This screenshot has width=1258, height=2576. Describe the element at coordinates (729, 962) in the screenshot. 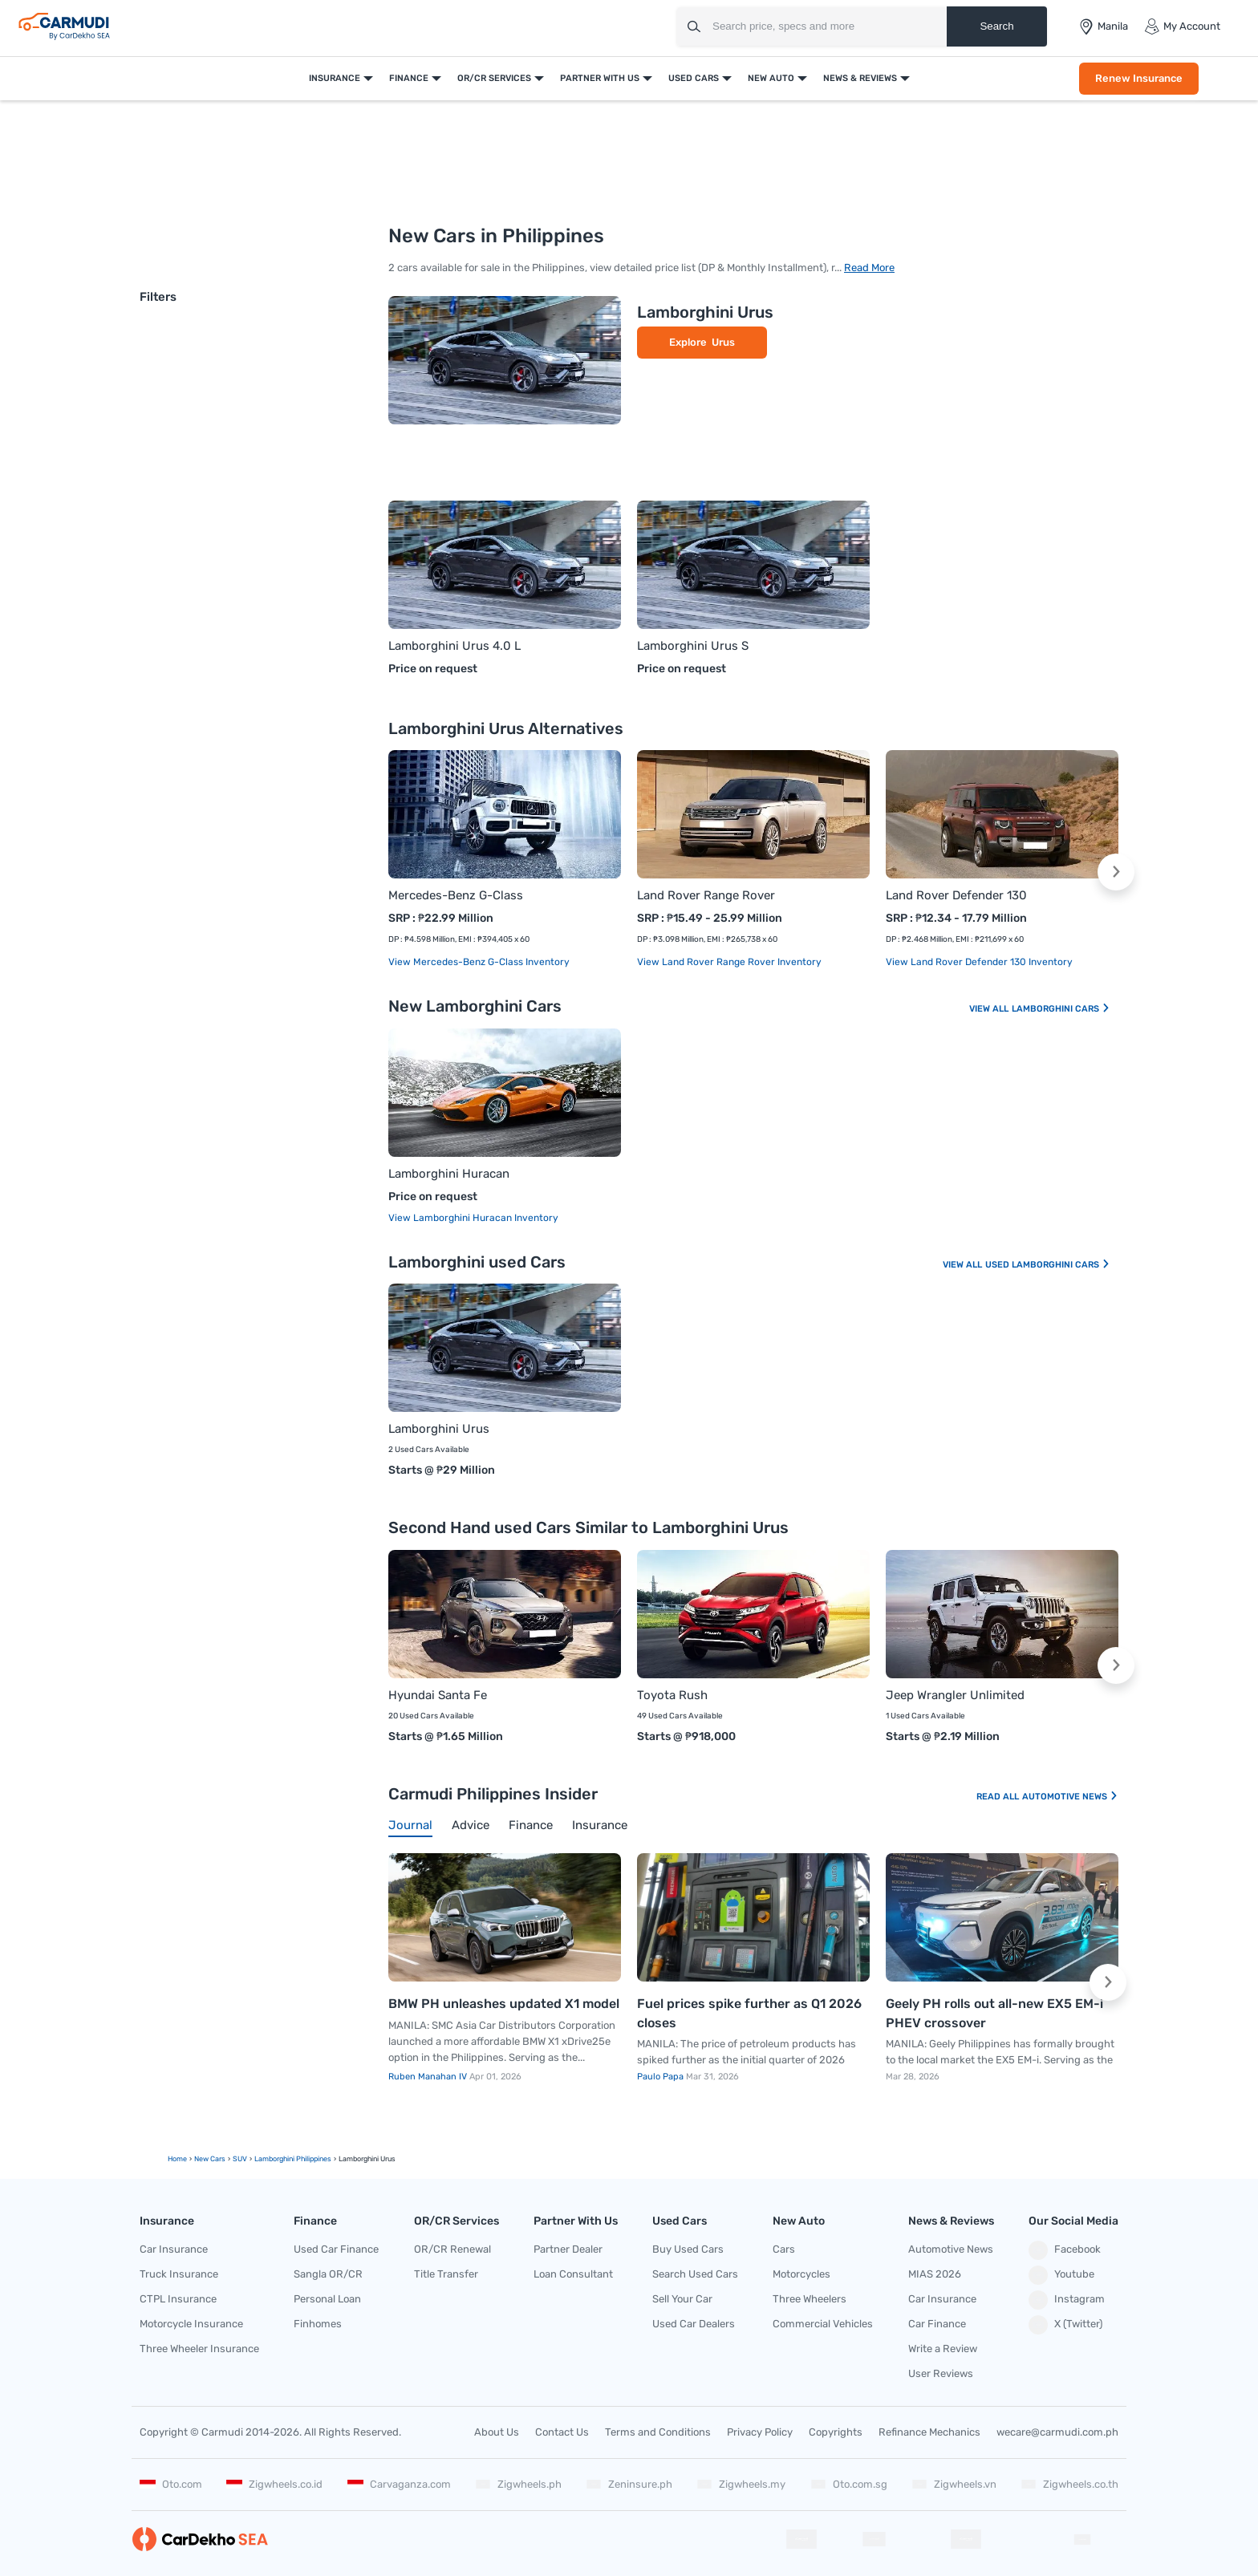

I see `View Land Rover Range Rover Inventory` at that location.